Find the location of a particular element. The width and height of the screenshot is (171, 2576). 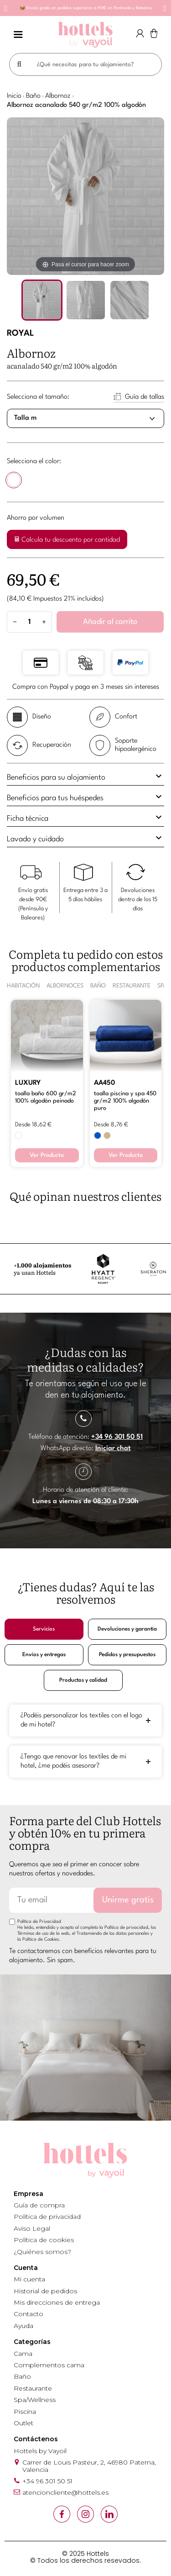

Política de Privacidad is located at coordinates (39, 1921).